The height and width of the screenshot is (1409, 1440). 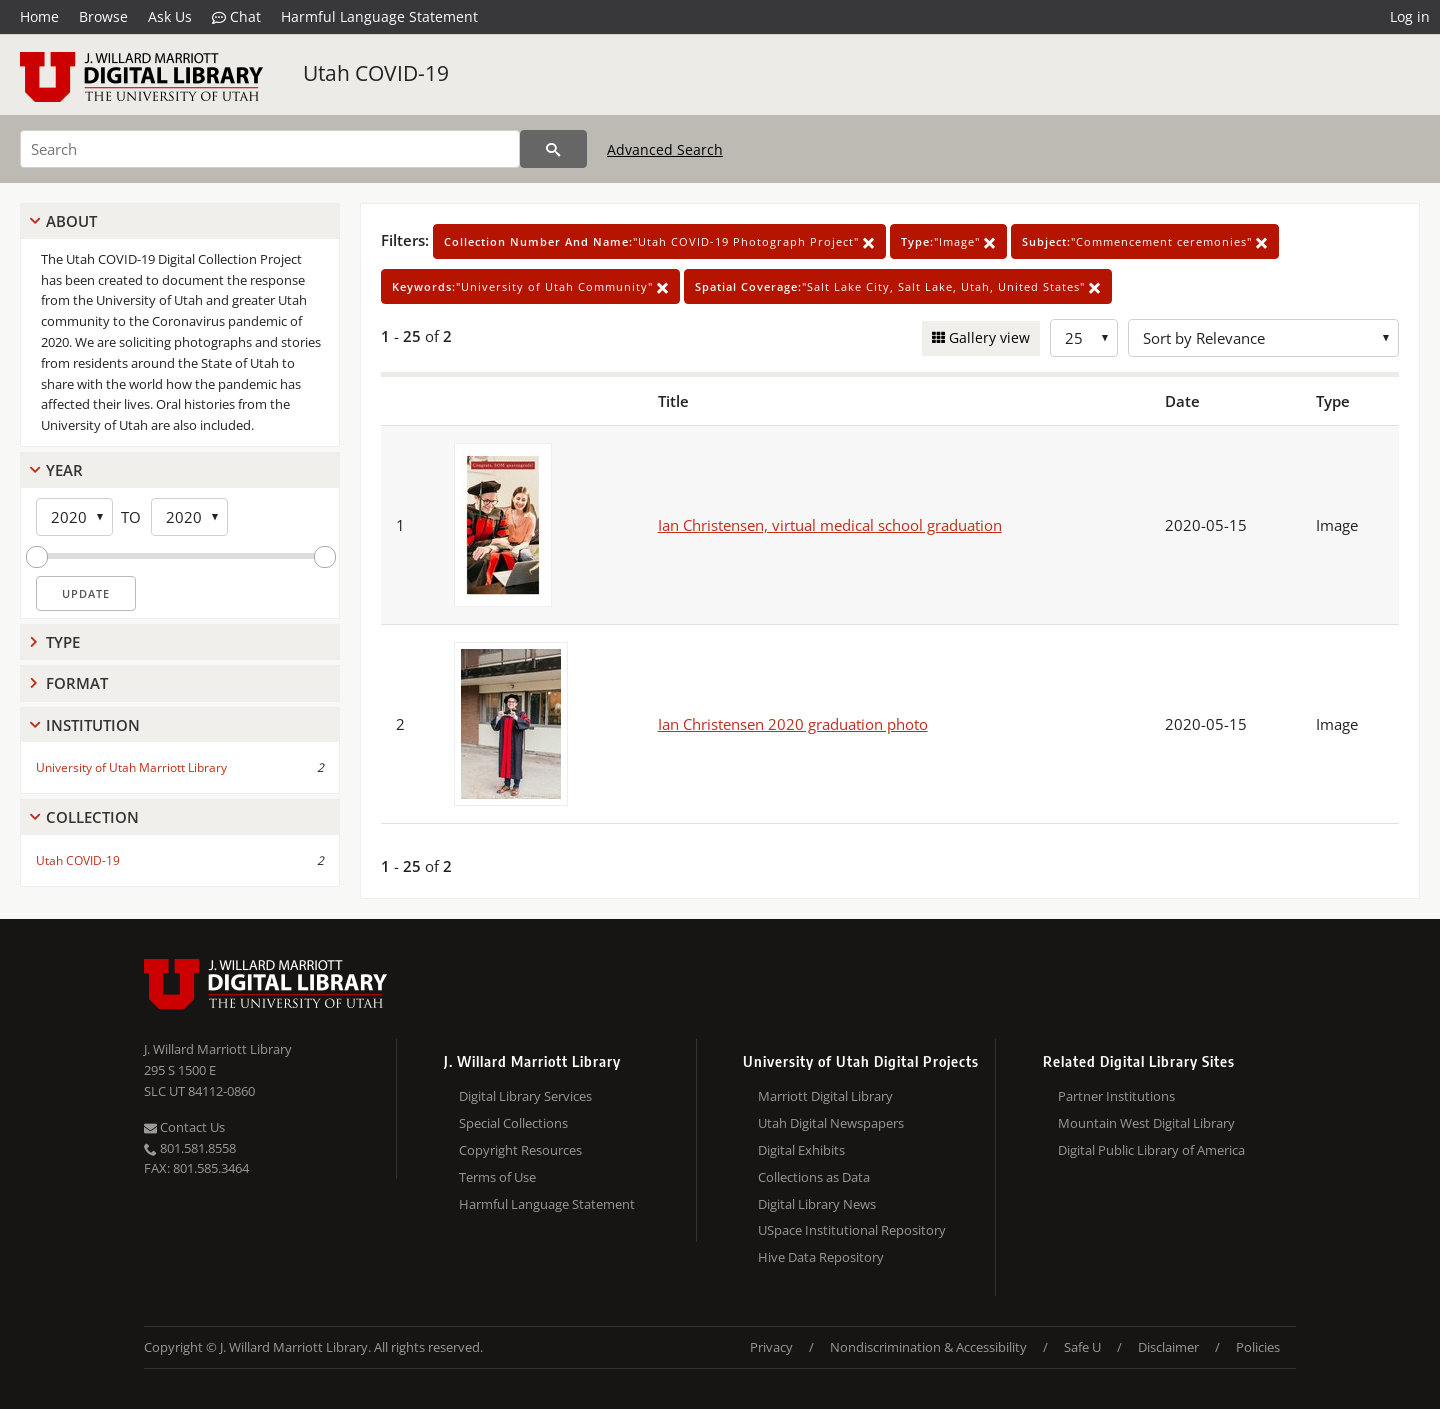 I want to click on Institution, so click(x=93, y=725).